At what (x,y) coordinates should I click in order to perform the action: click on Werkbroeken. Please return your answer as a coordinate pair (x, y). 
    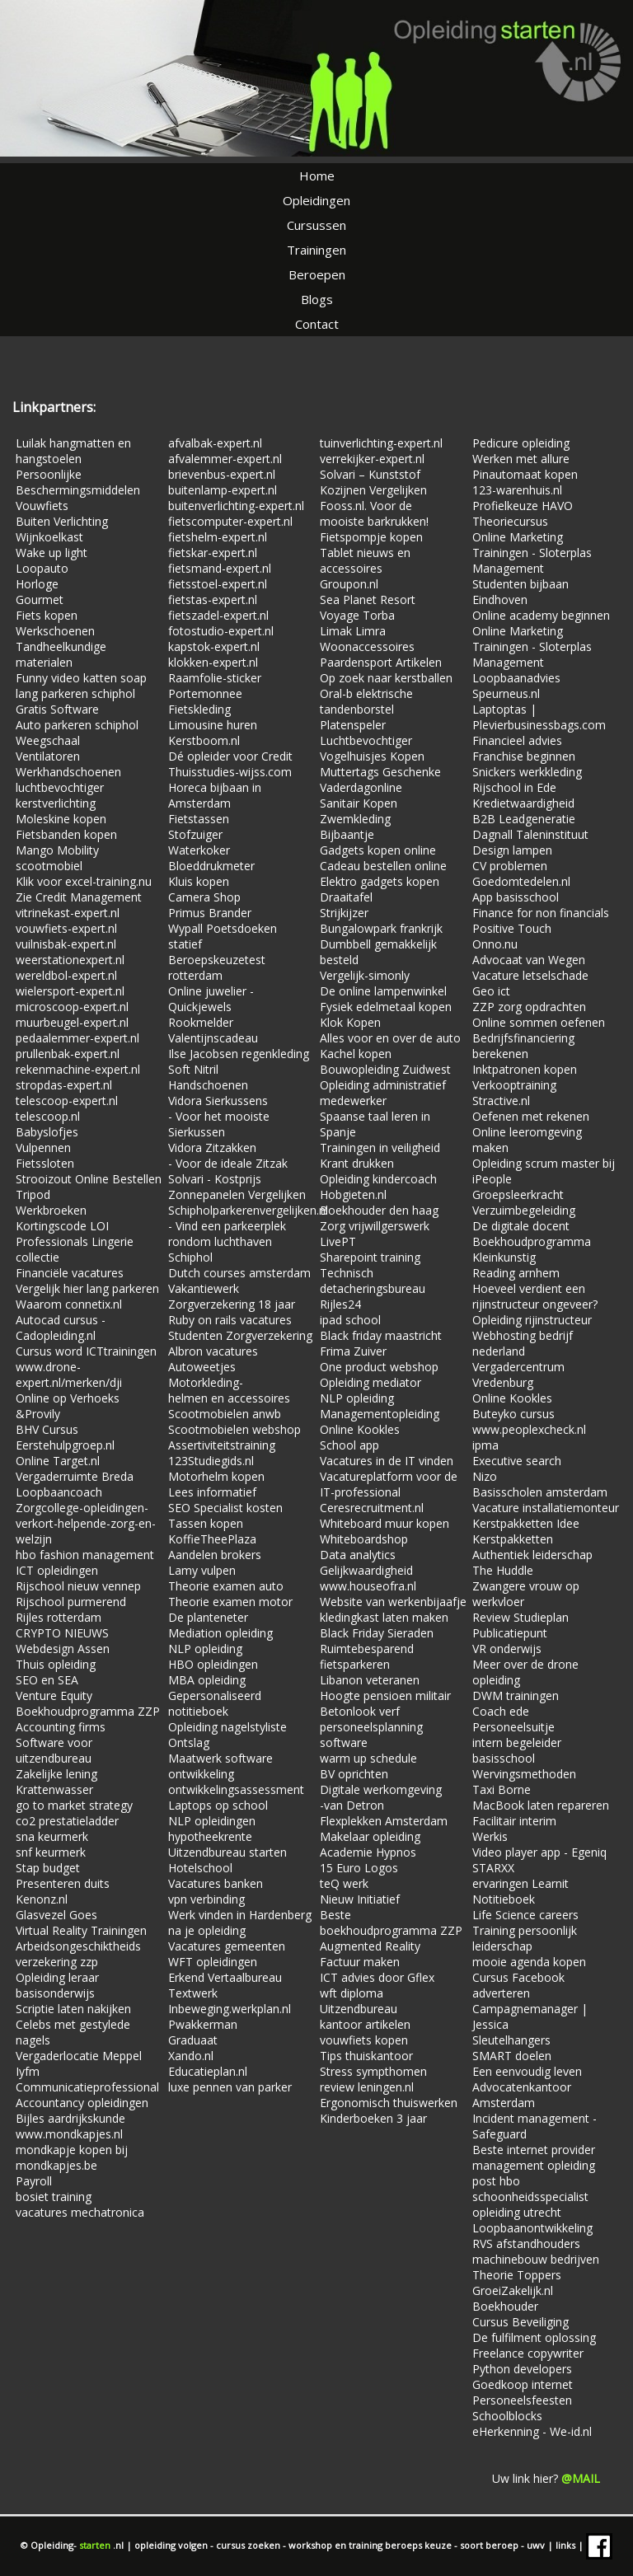
    Looking at the image, I should click on (51, 1210).